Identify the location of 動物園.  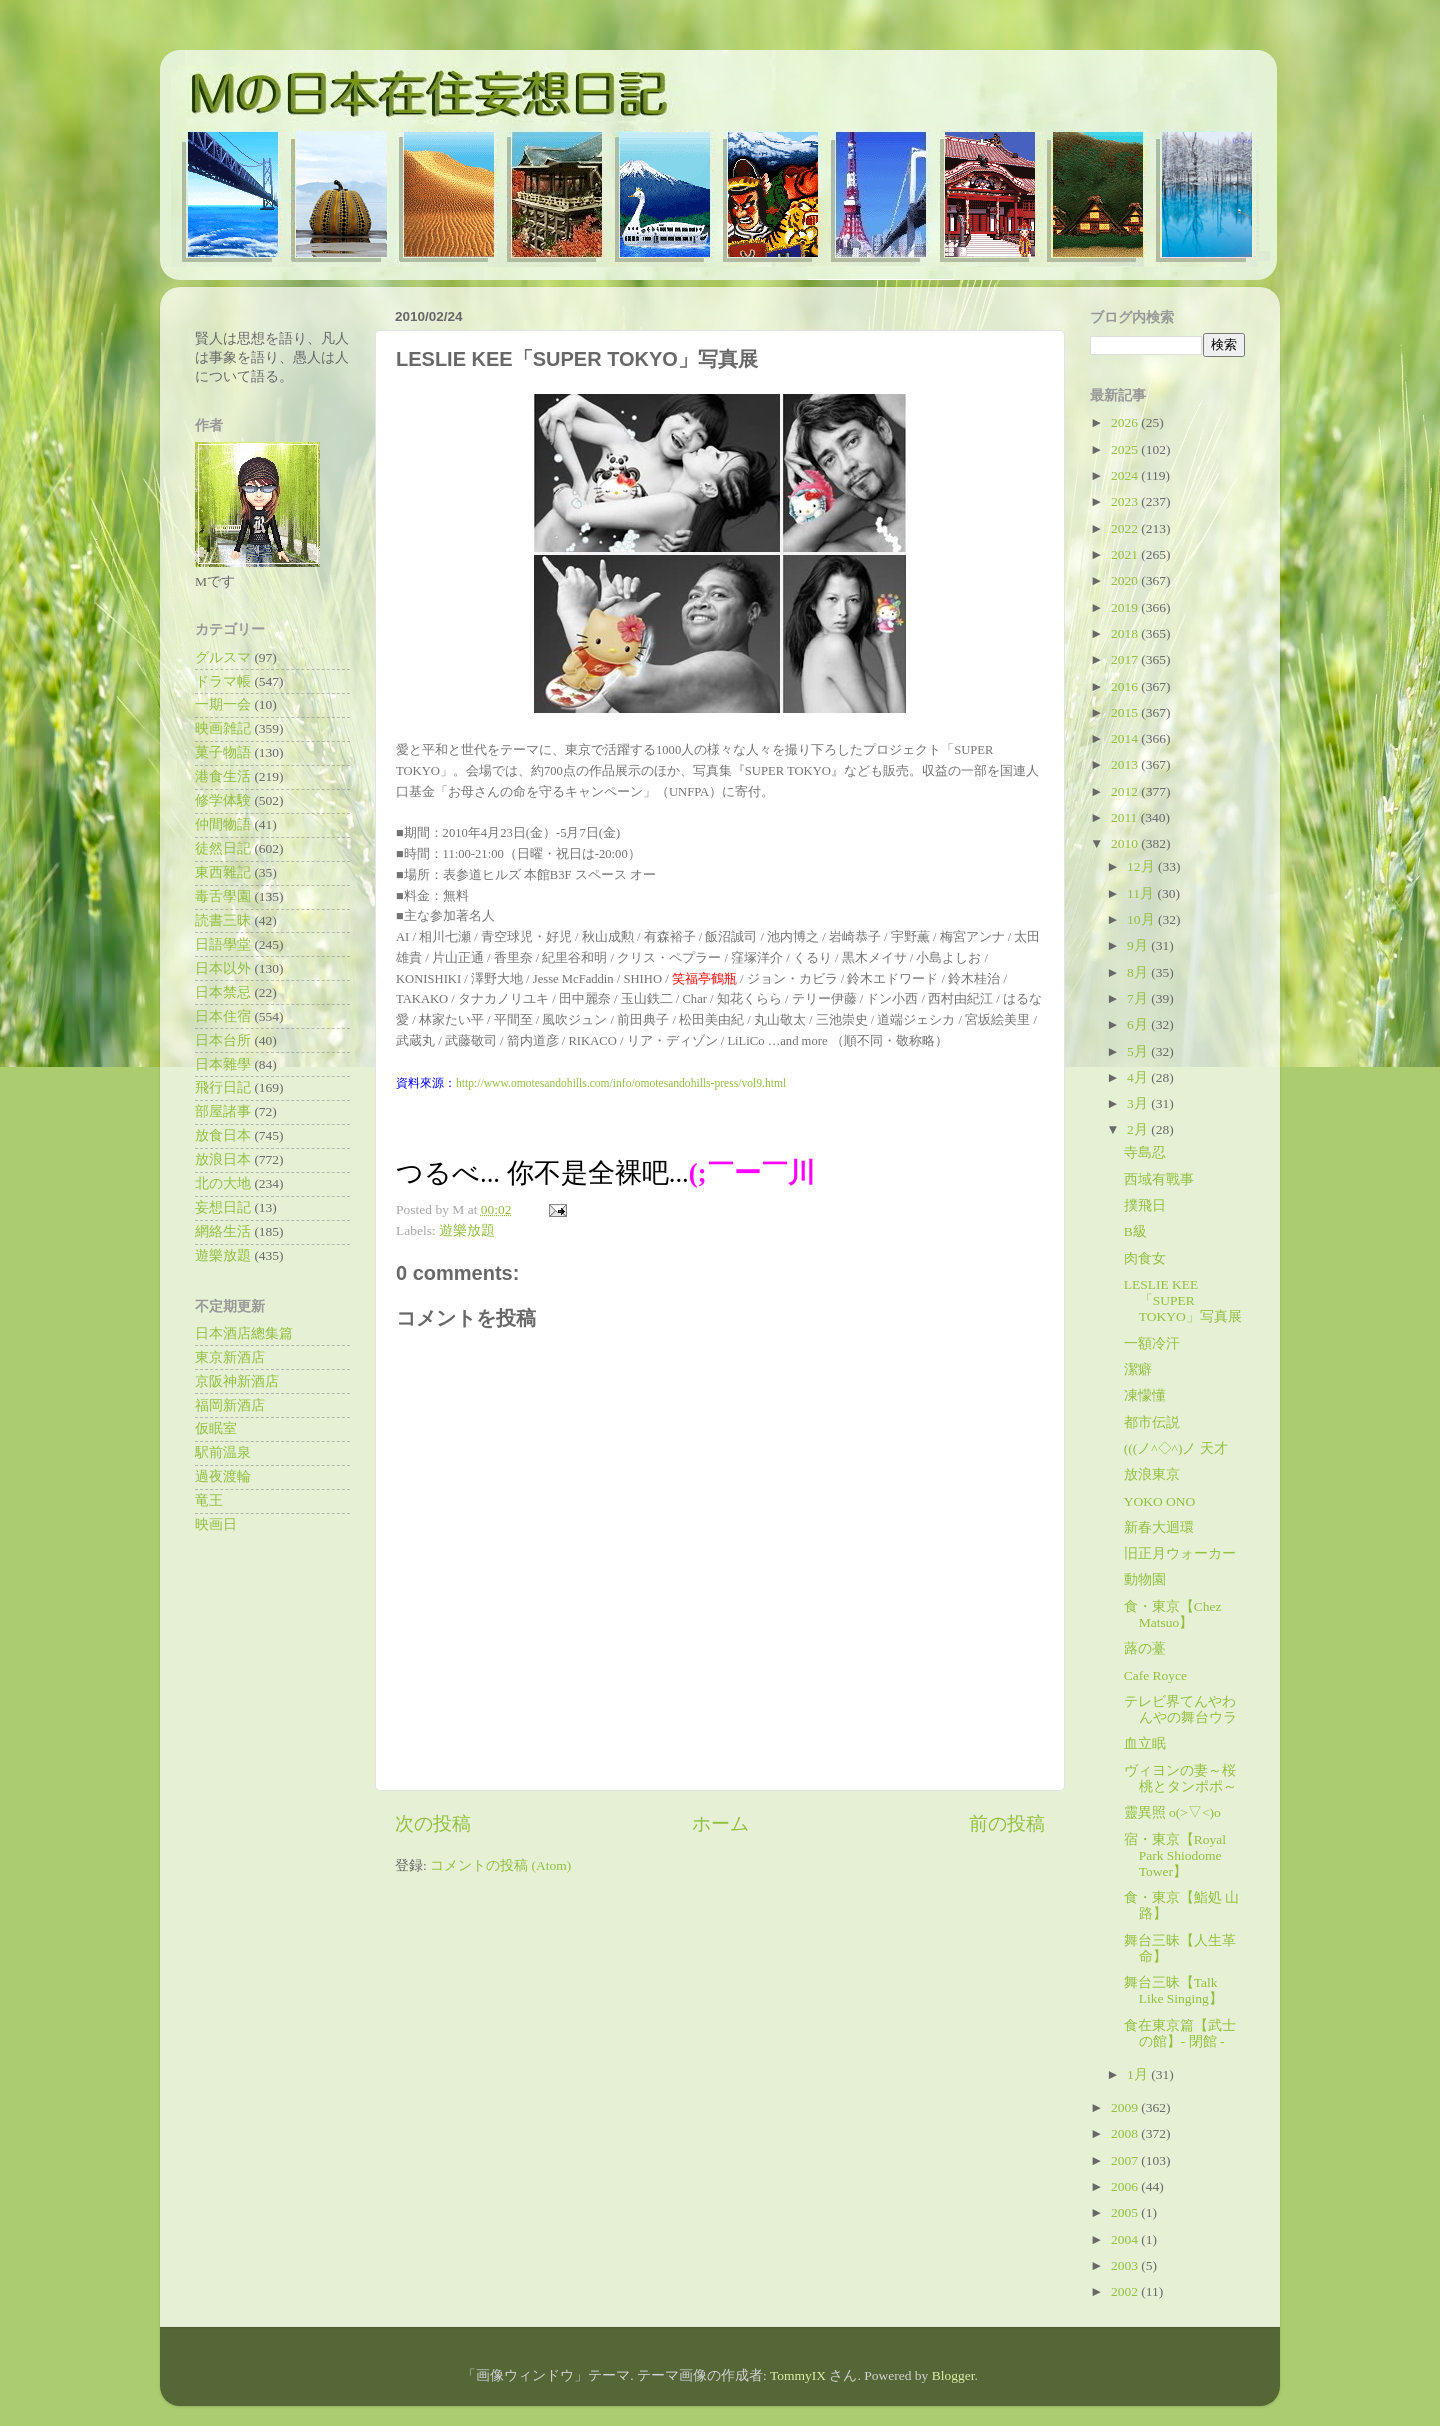
(1145, 1579).